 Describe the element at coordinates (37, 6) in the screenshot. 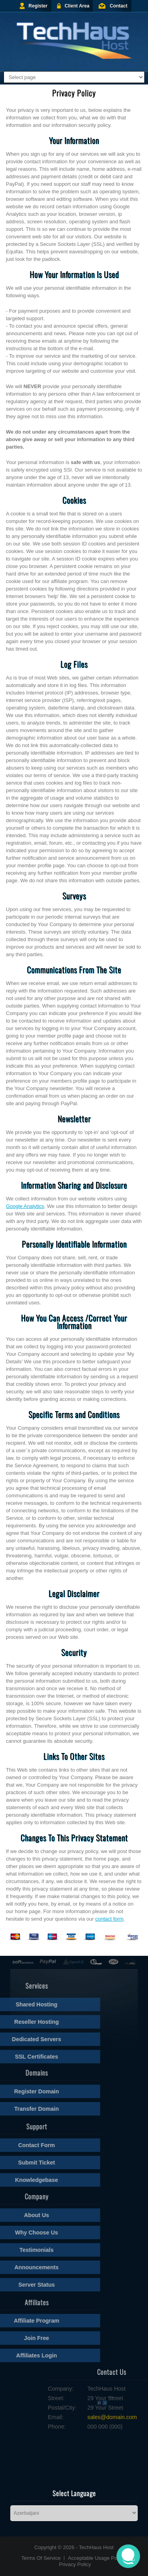

I see `Register` at that location.